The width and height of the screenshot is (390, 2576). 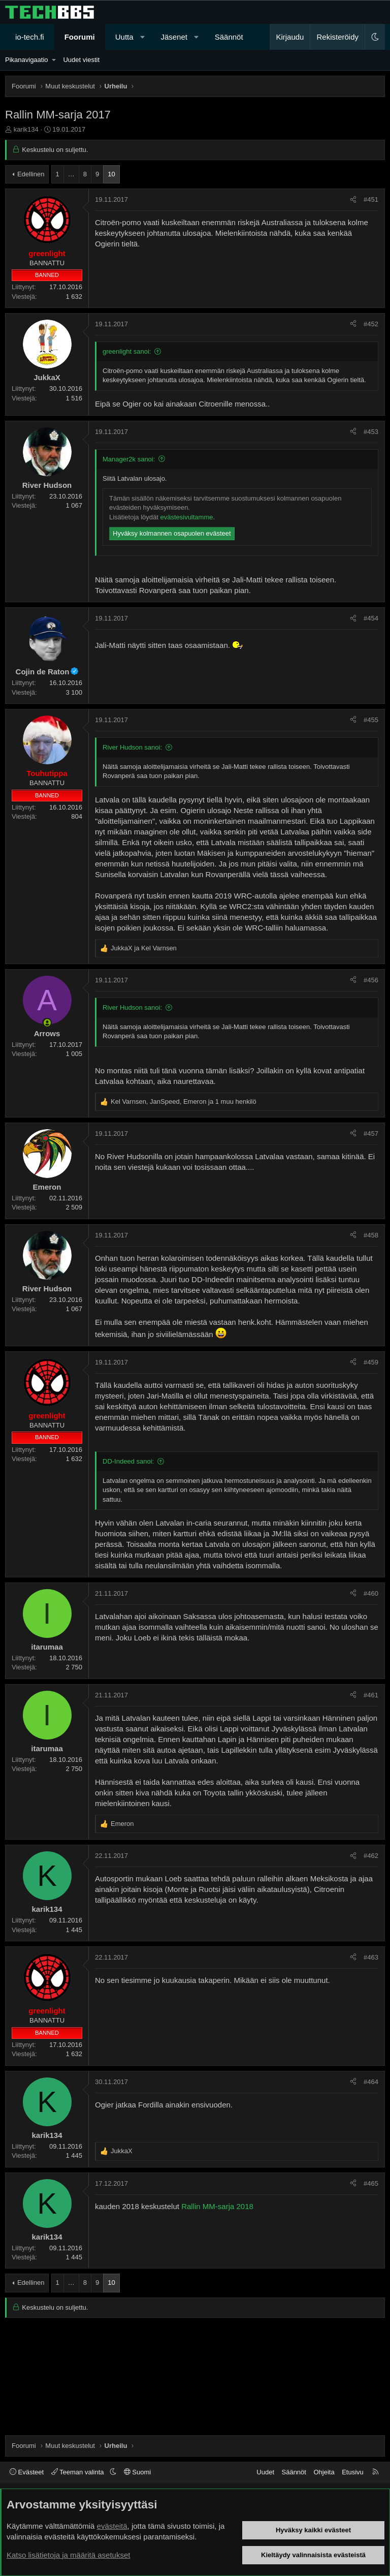 What do you see at coordinates (68, 2555) in the screenshot?
I see `Katso lisätietoja ja määritä asetukset` at bounding box center [68, 2555].